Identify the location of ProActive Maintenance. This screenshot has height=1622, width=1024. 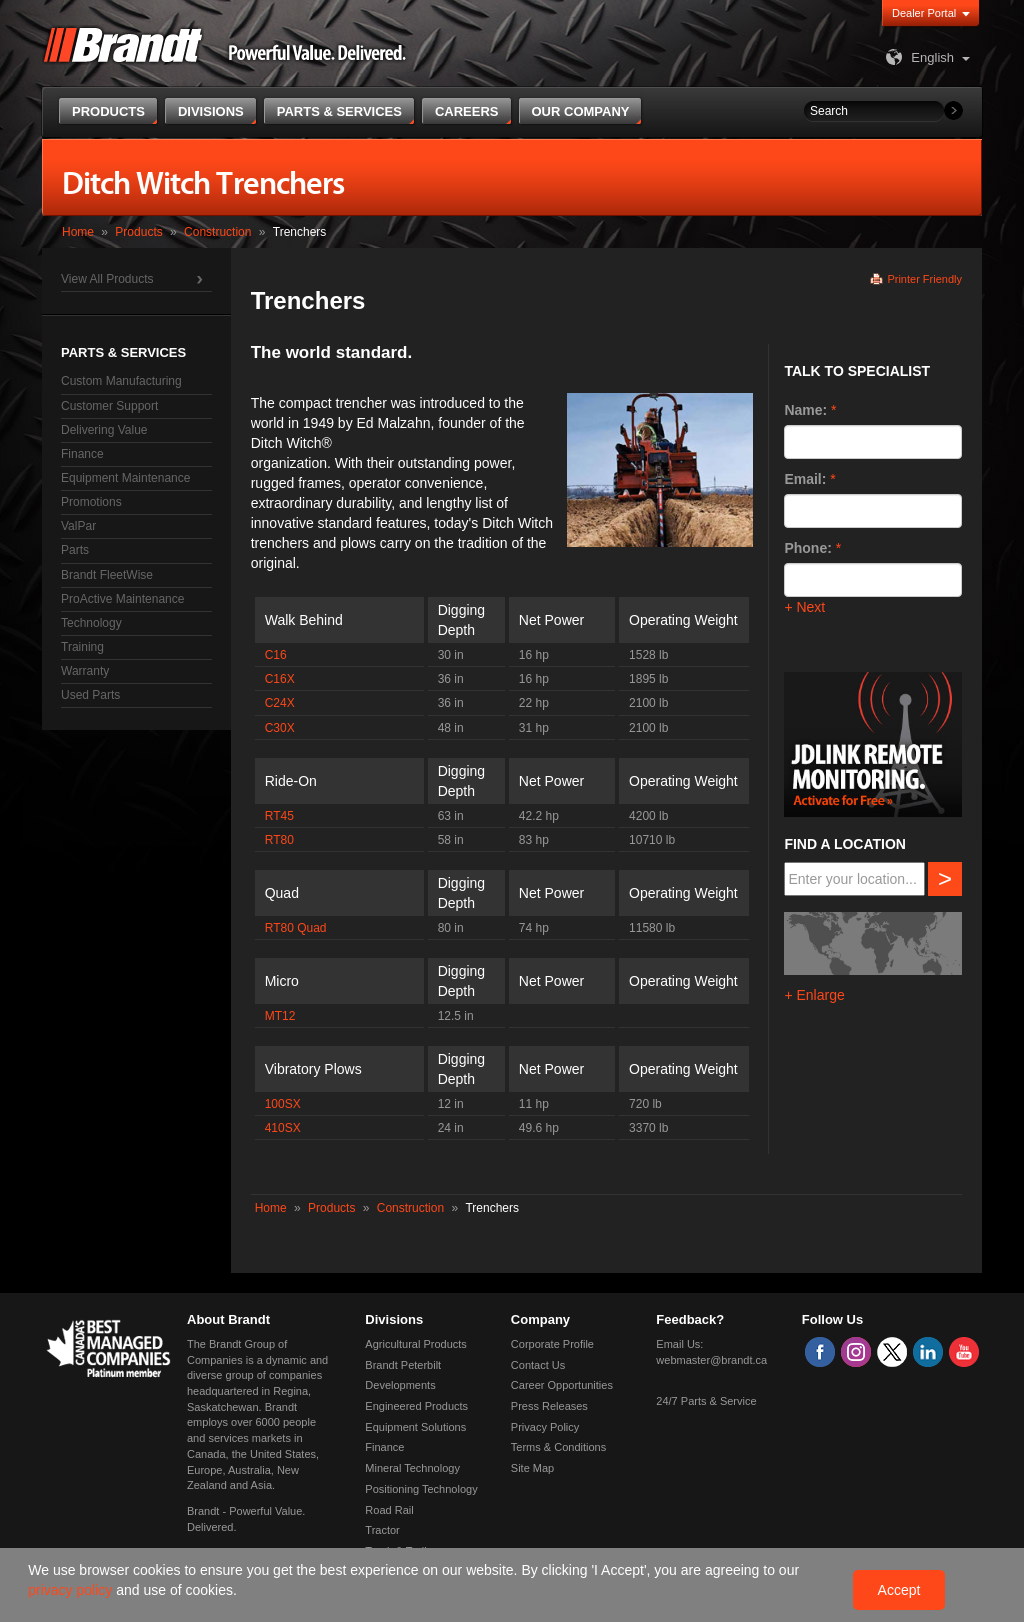
(122, 599).